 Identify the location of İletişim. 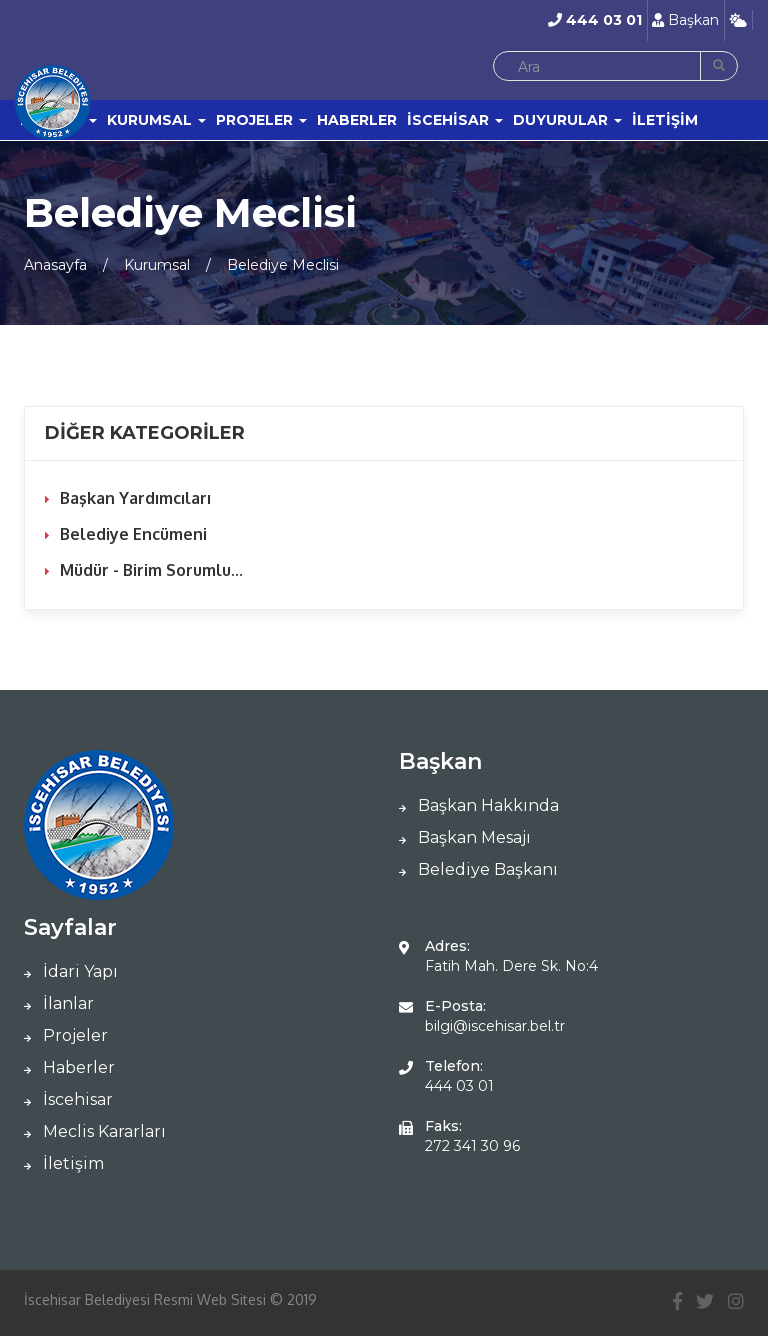
(64, 1163).